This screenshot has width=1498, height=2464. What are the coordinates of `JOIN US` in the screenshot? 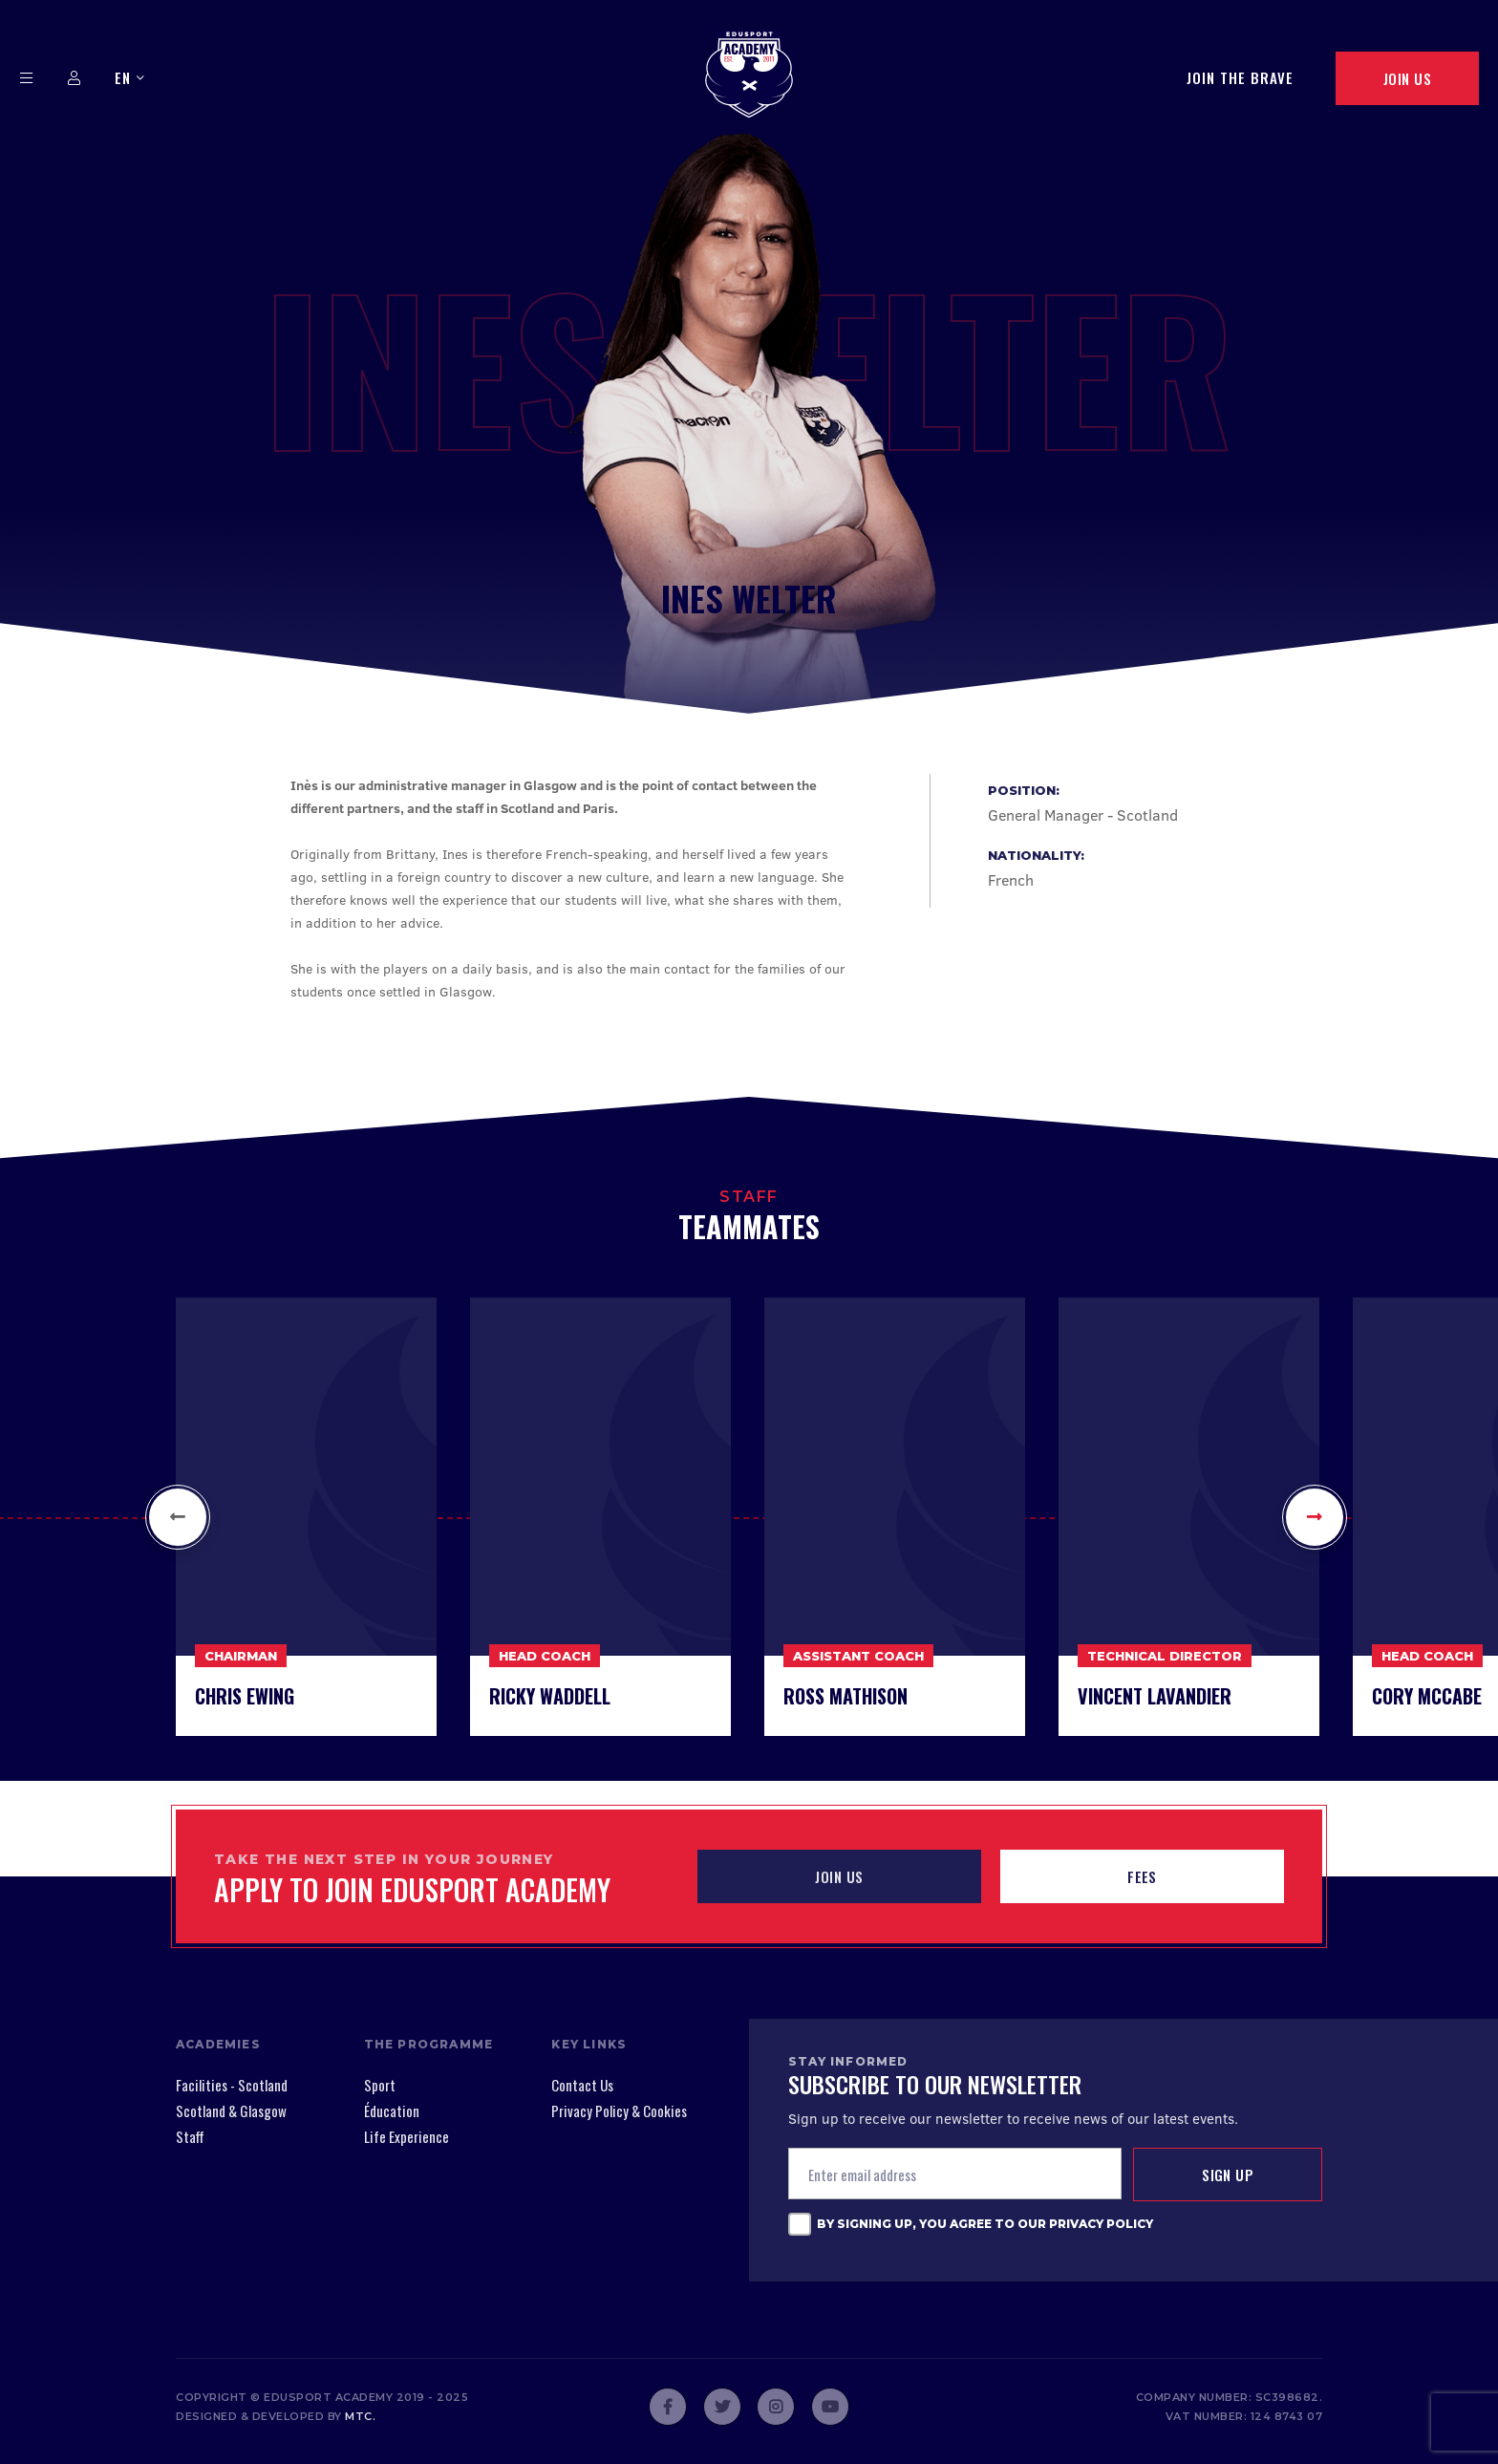 It's located at (839, 1876).